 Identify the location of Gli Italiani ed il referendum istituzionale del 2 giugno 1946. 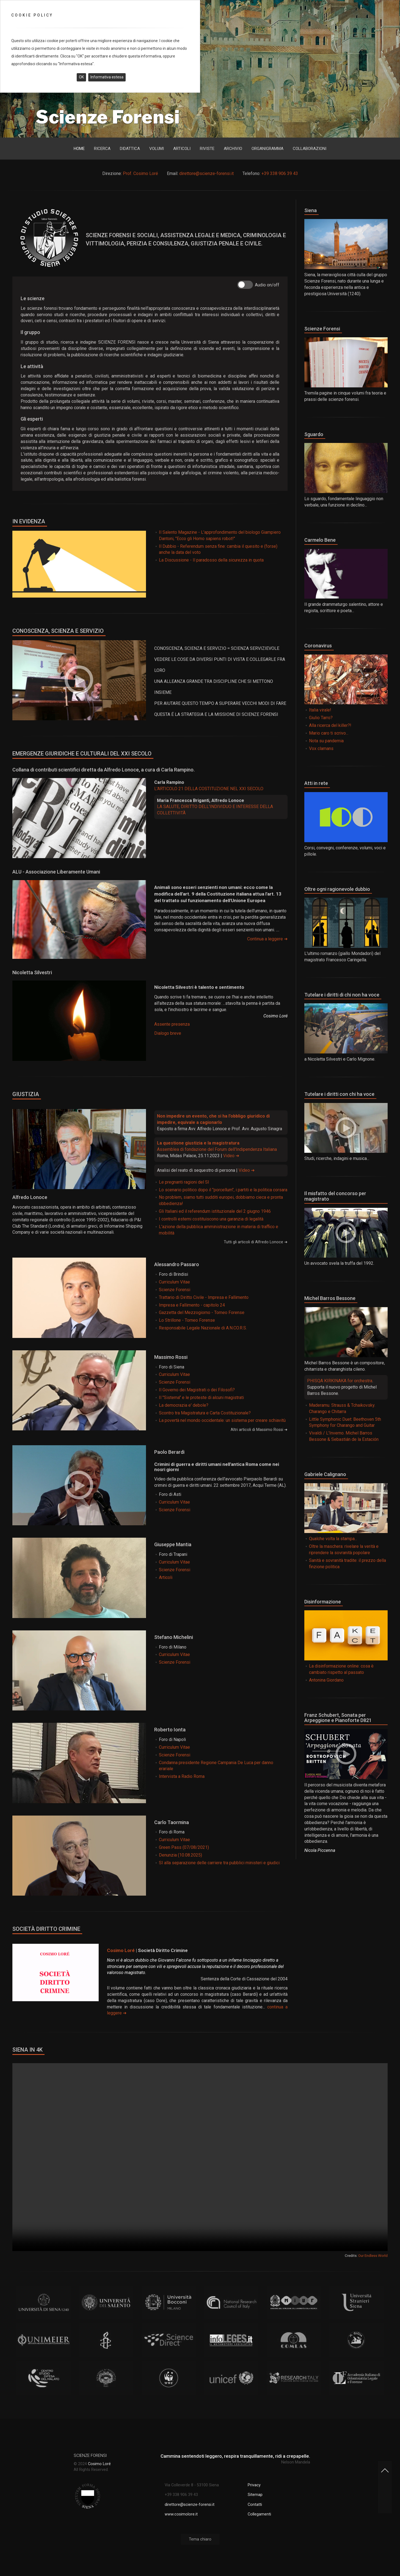
(215, 1211).